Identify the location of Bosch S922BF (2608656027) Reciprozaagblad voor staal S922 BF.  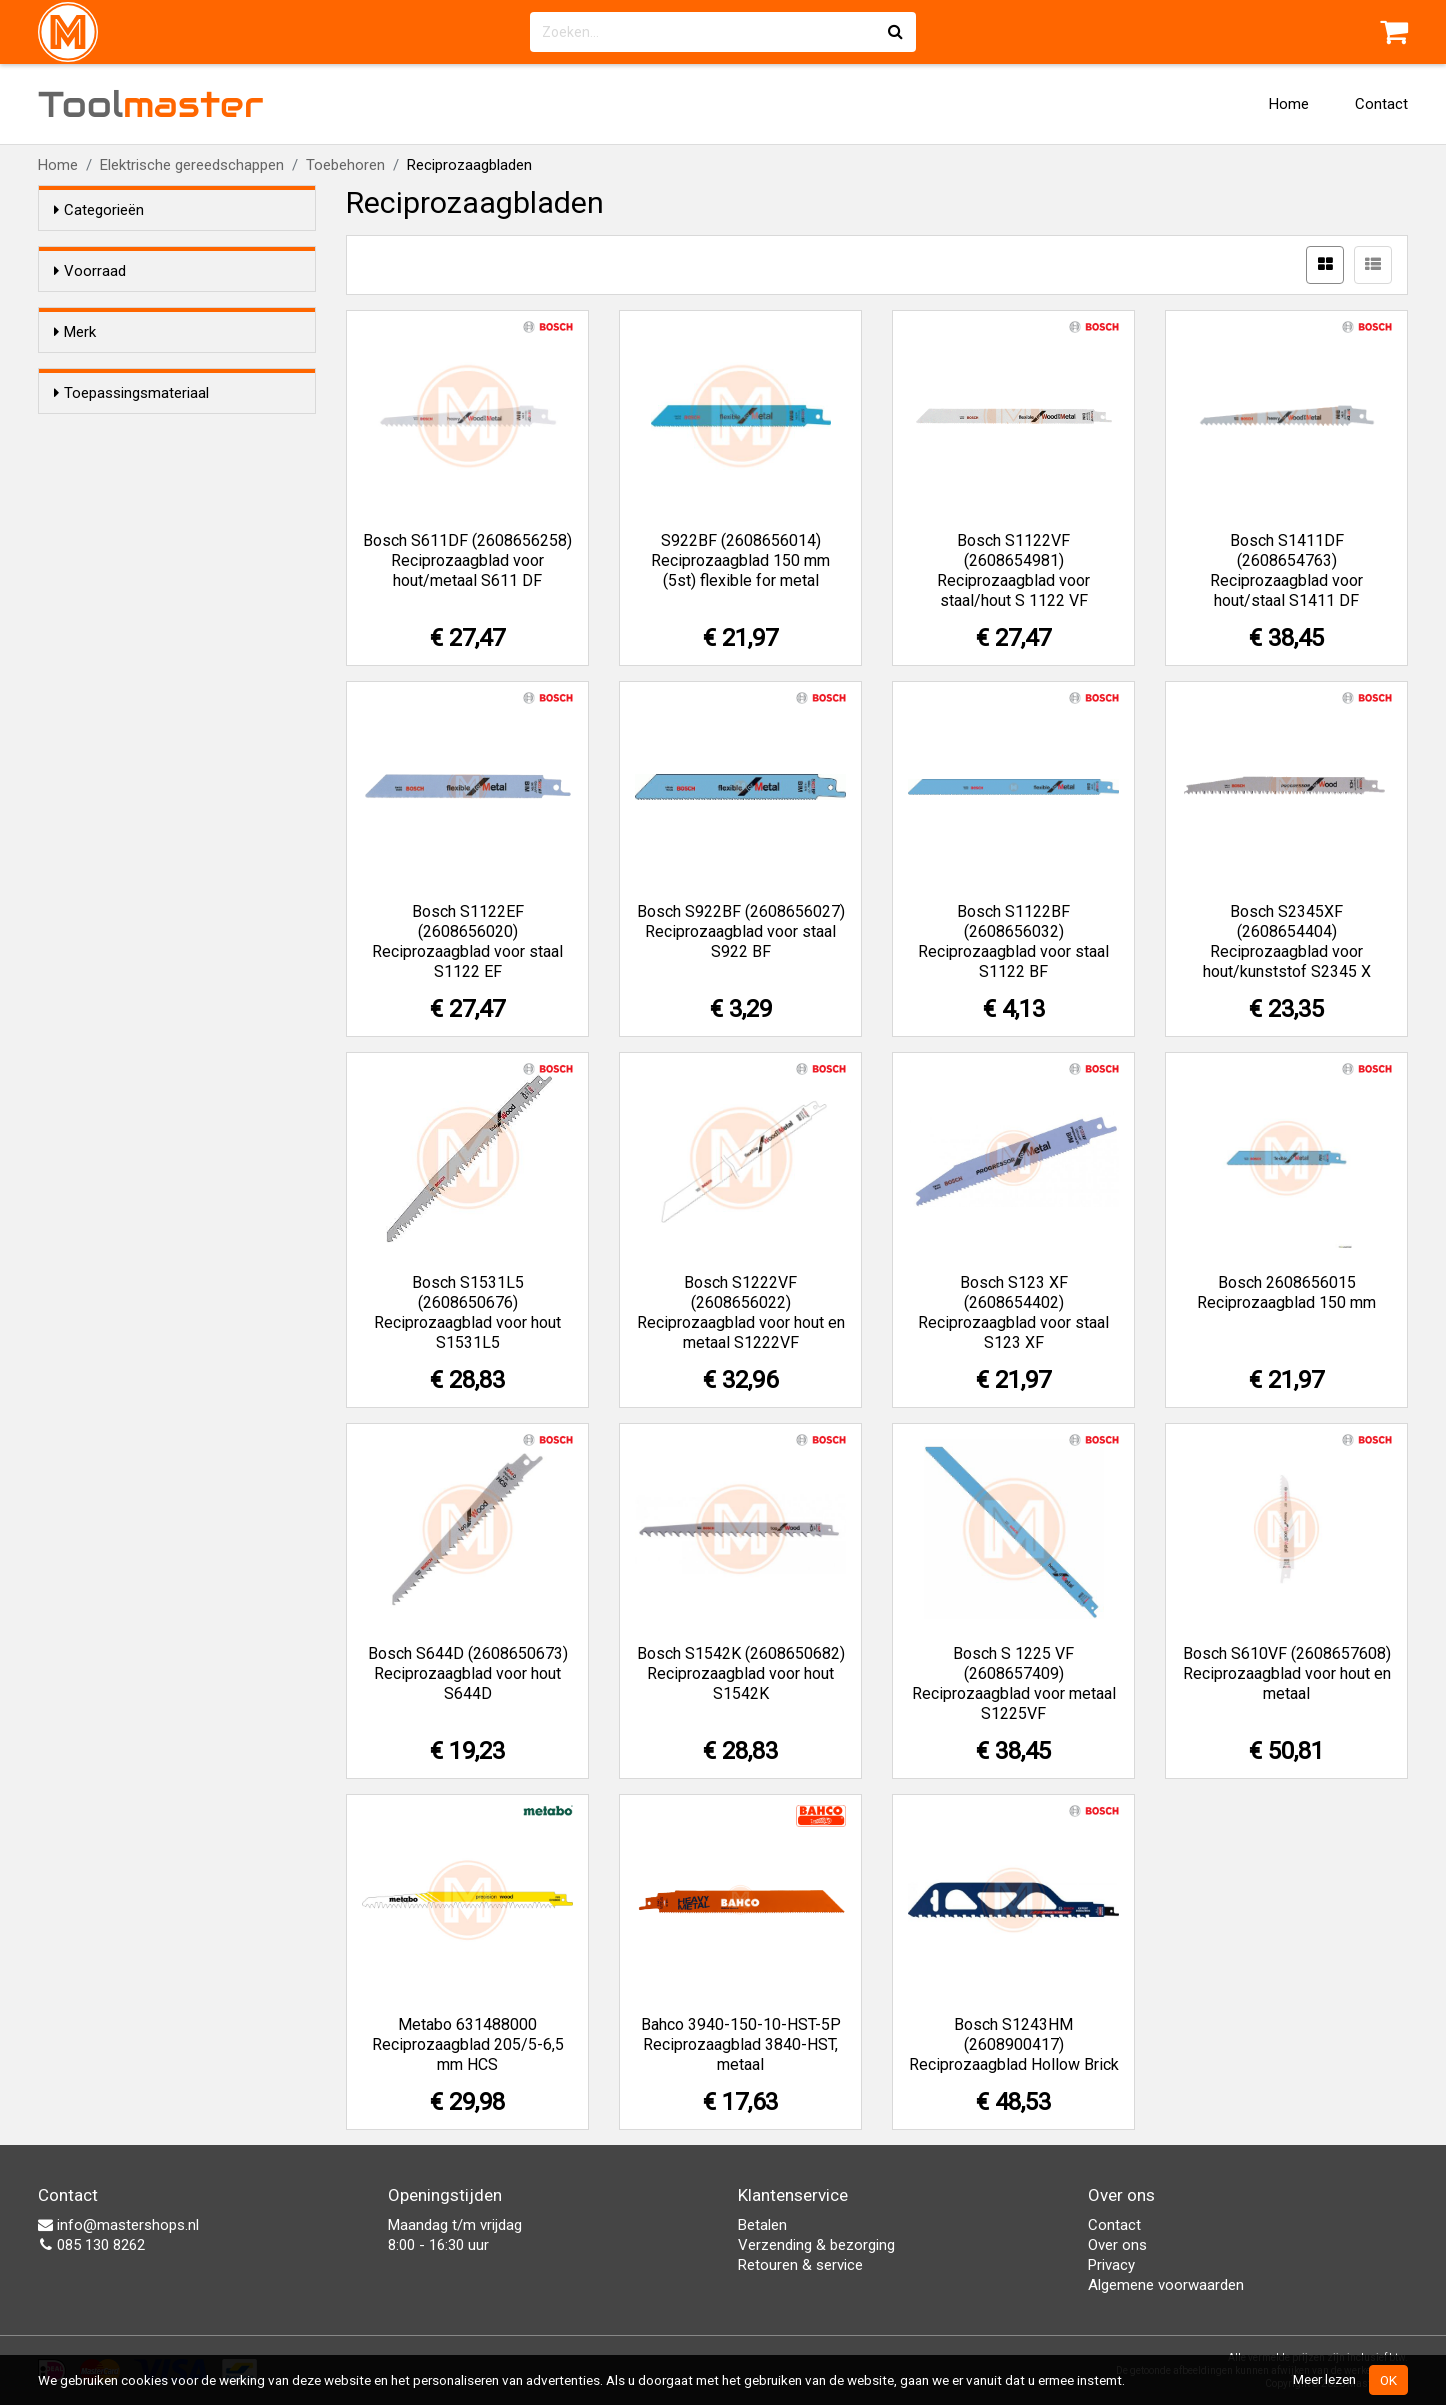
(741, 931).